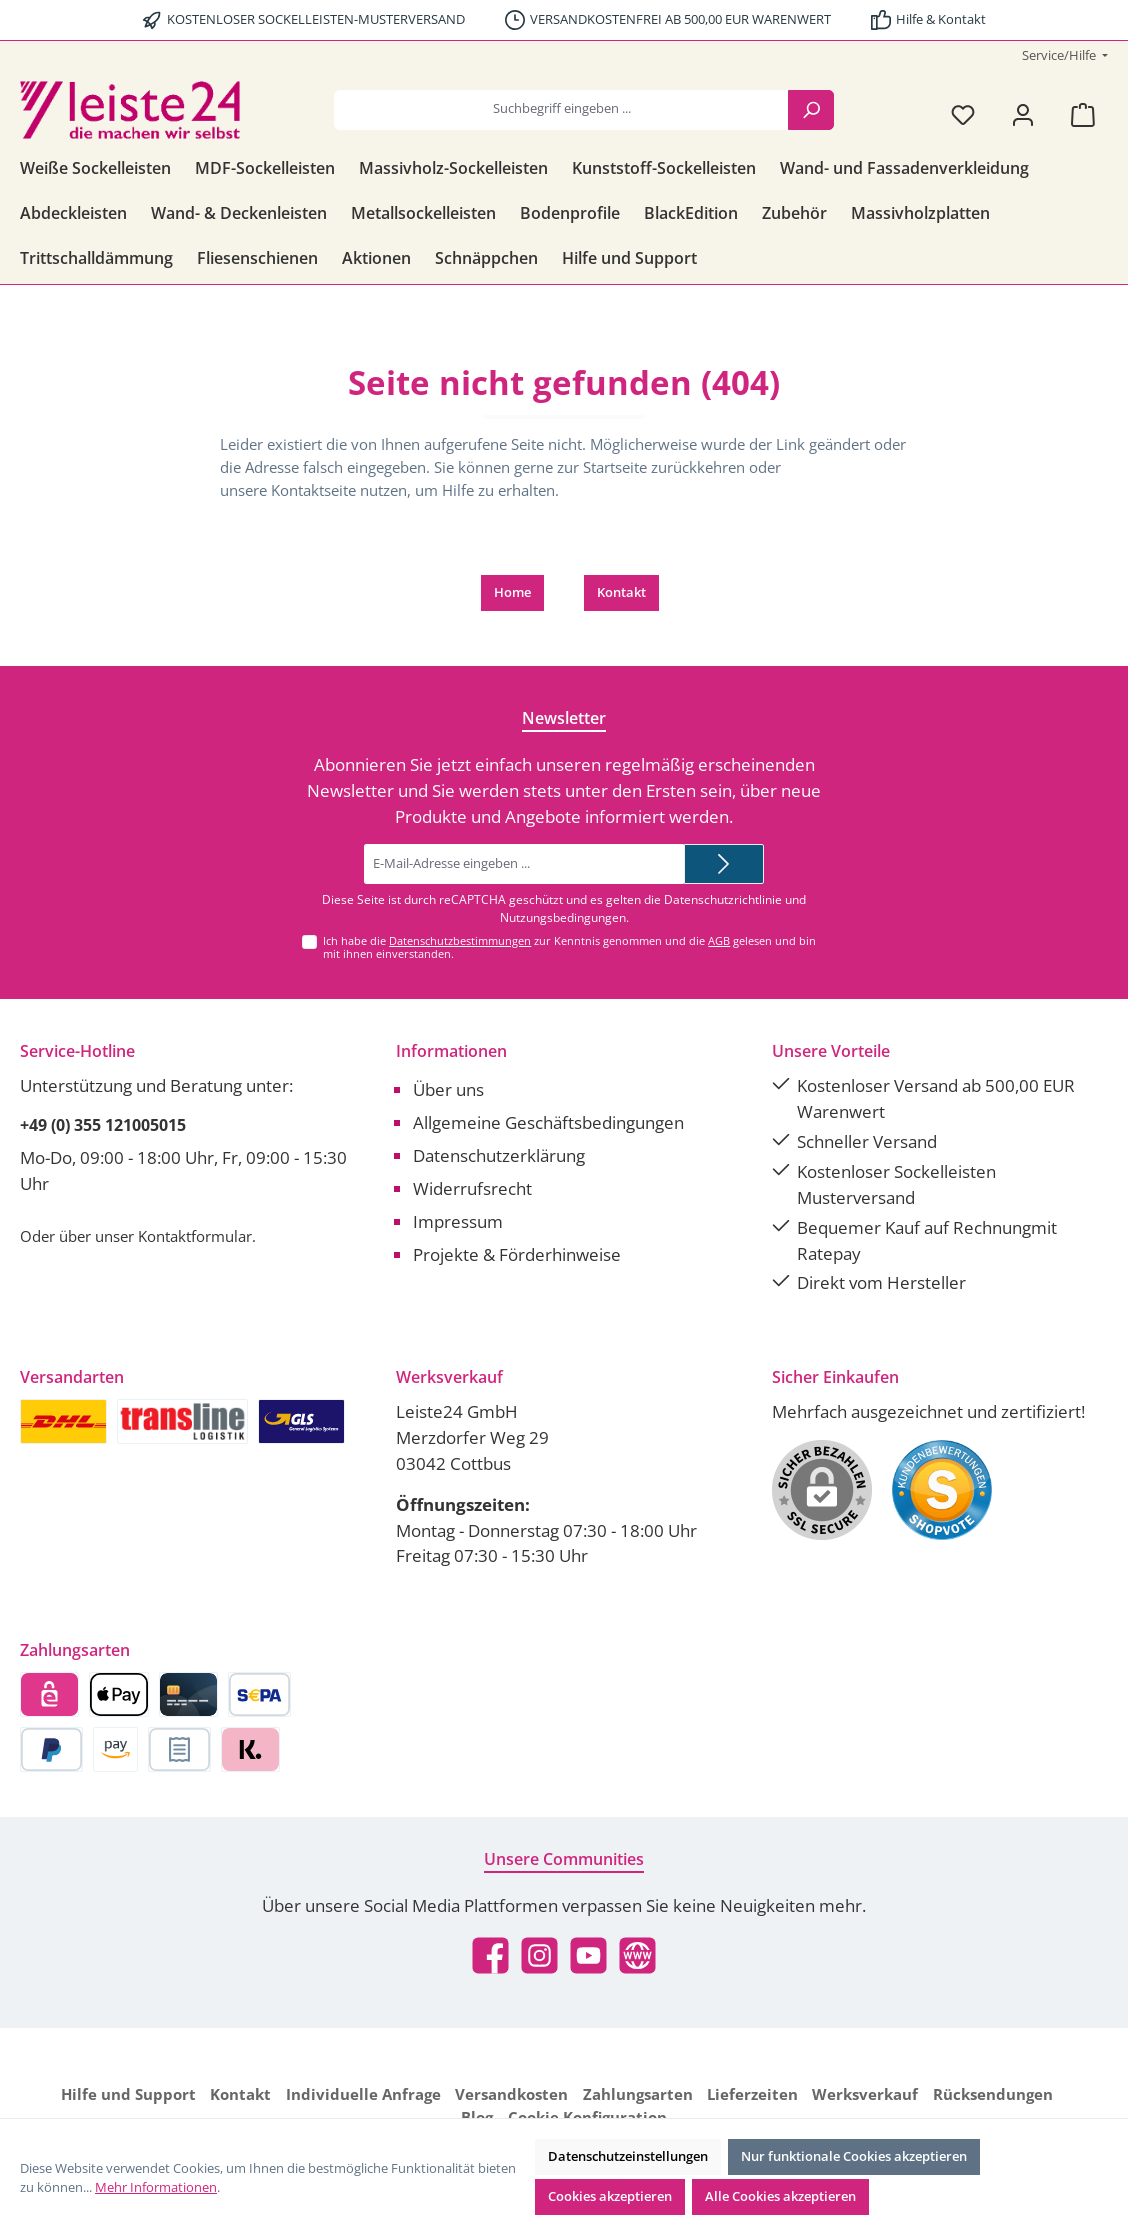  I want to click on Cookies akzeptieren, so click(610, 2196).